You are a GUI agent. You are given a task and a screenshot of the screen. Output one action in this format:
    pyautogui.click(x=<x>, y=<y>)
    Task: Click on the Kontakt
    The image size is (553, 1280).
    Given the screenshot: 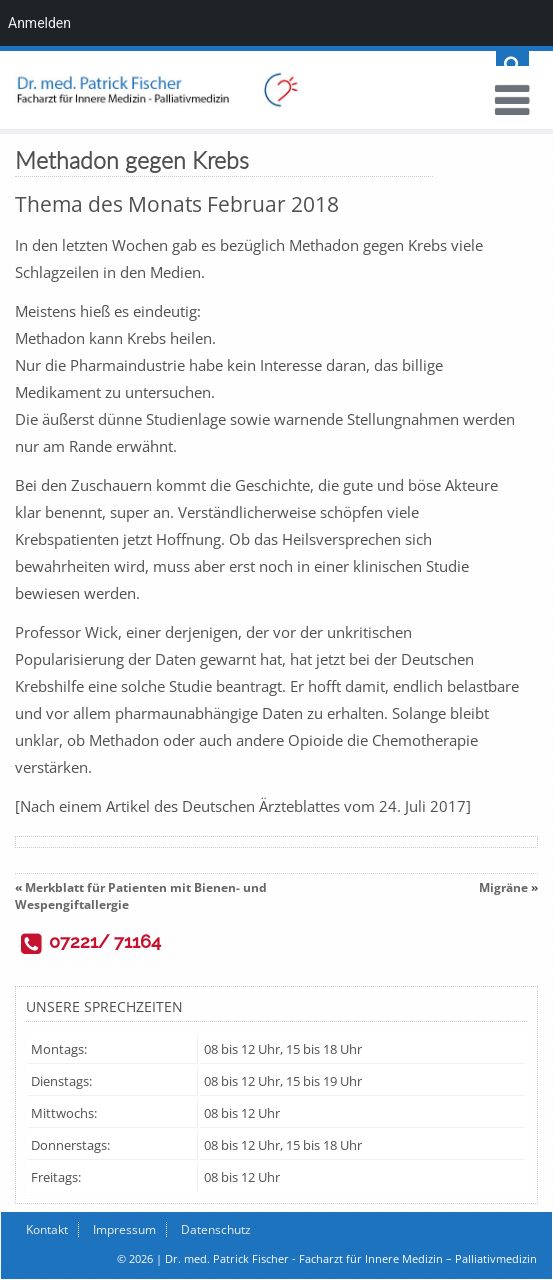 What is the action you would take?
    pyautogui.click(x=47, y=1229)
    